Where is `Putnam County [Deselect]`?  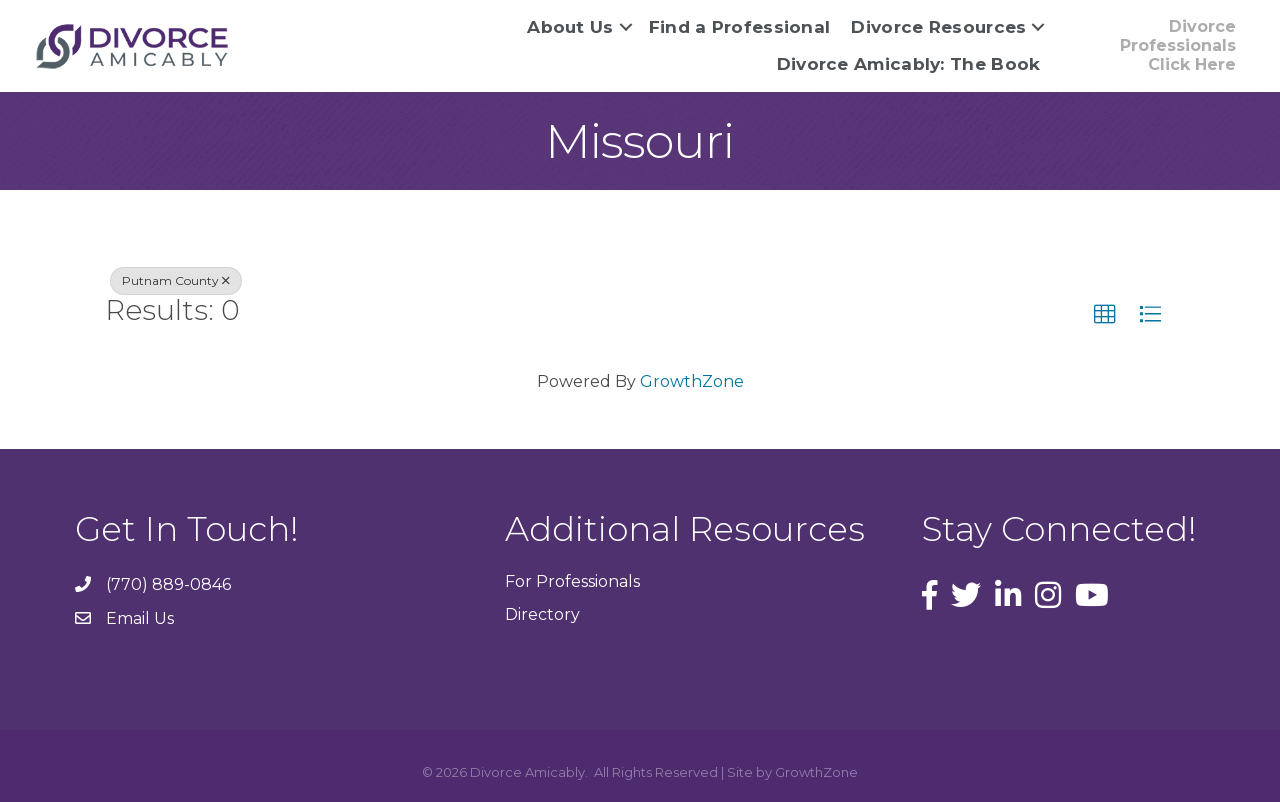 Putnam County [Deselect] is located at coordinates (176, 280).